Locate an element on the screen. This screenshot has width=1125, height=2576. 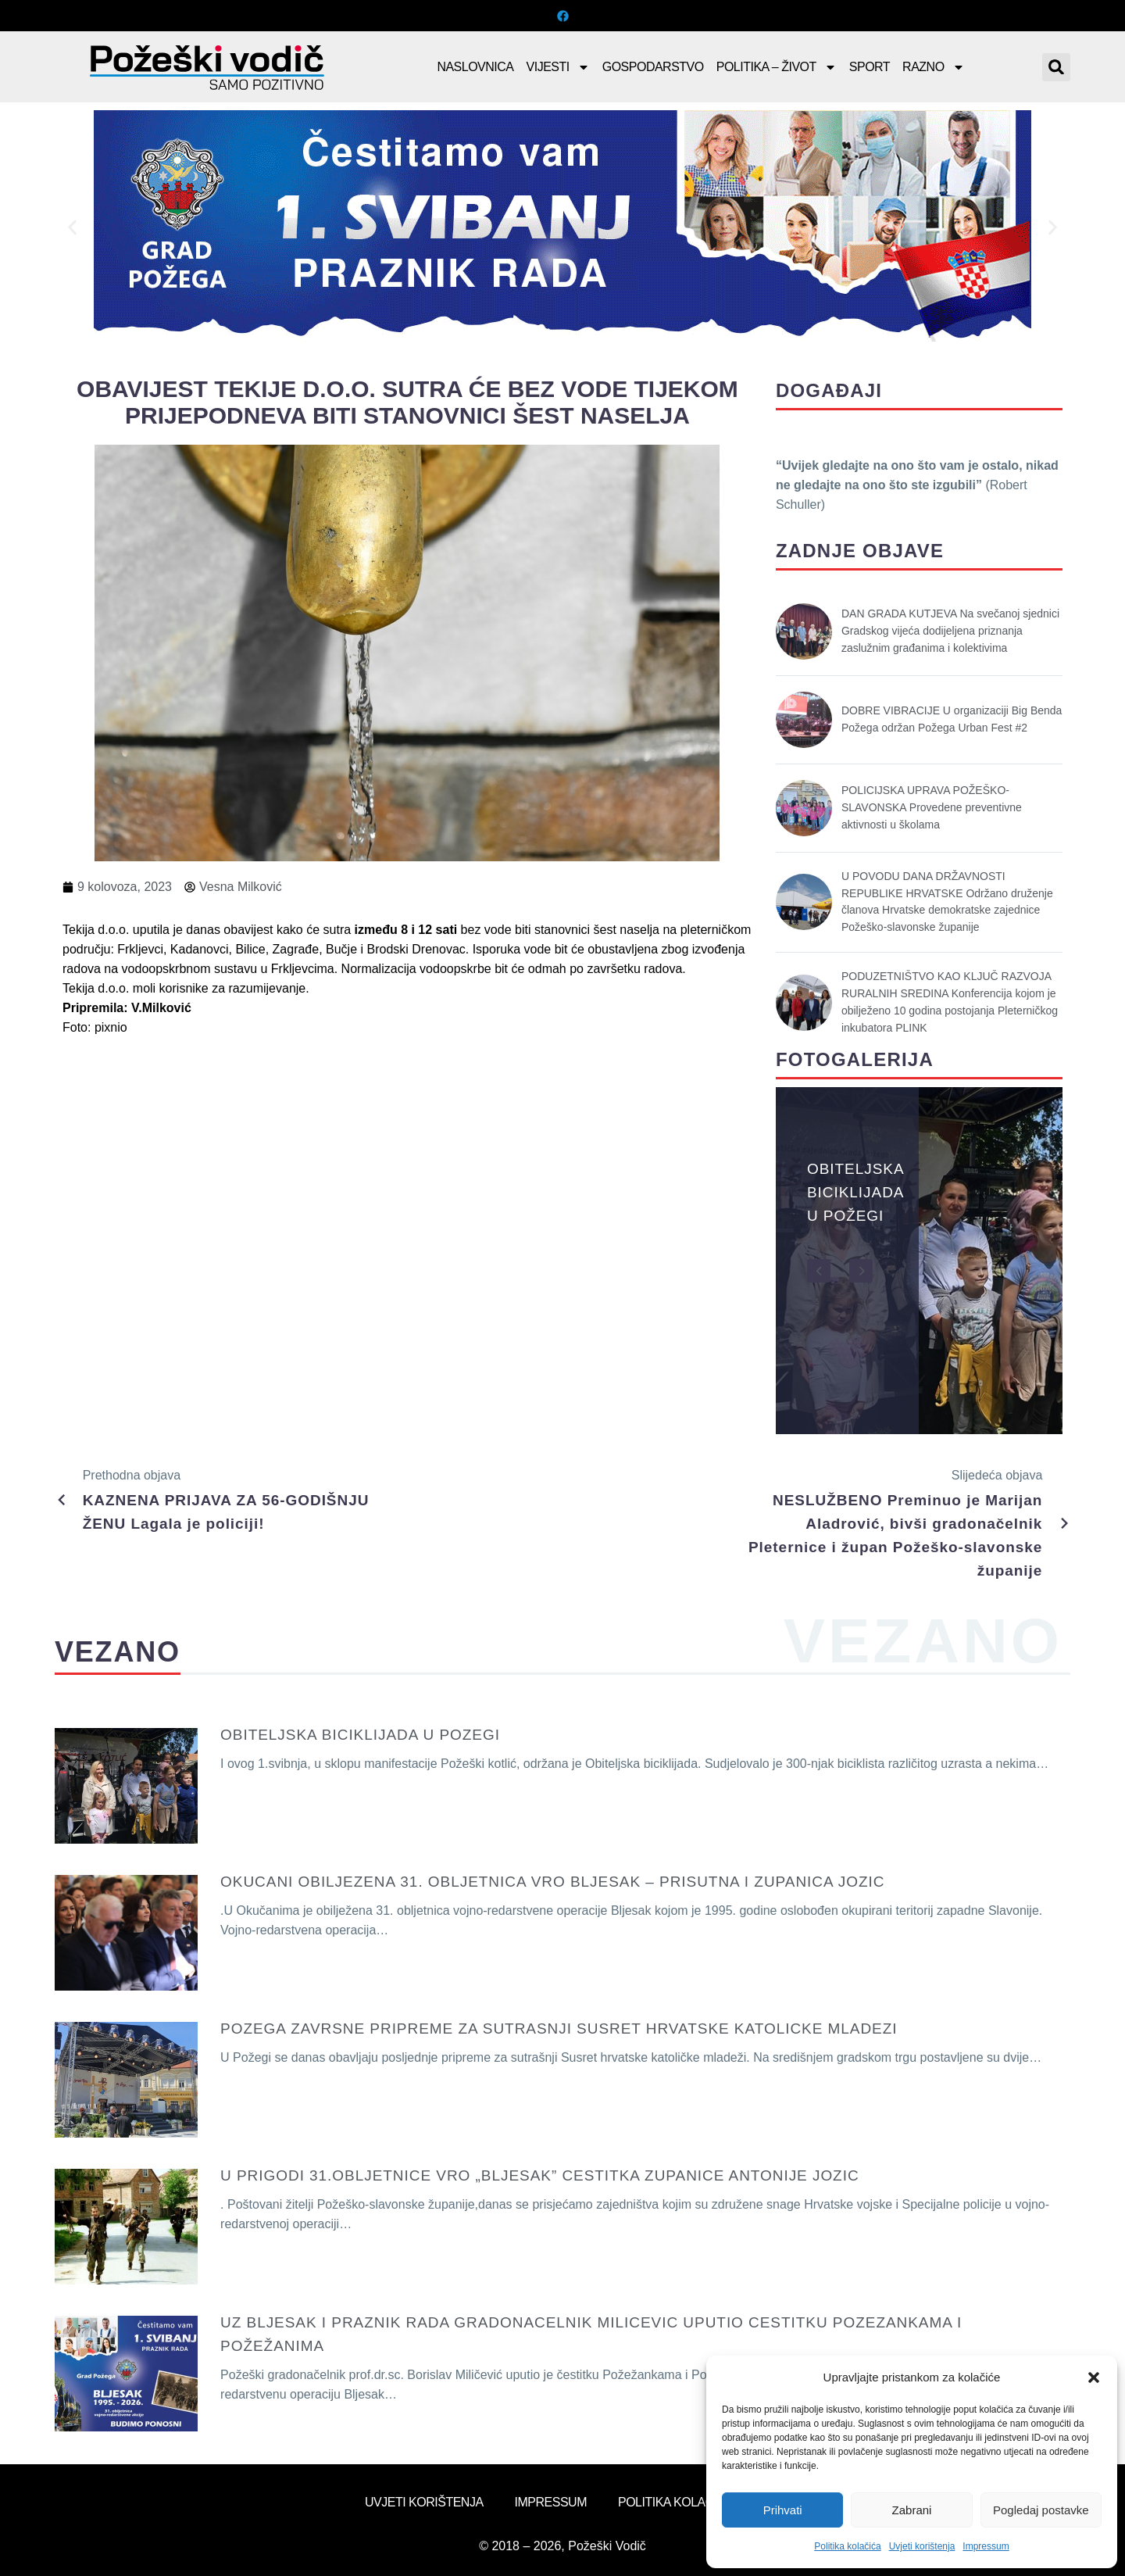
Zabrani is located at coordinates (912, 2510).